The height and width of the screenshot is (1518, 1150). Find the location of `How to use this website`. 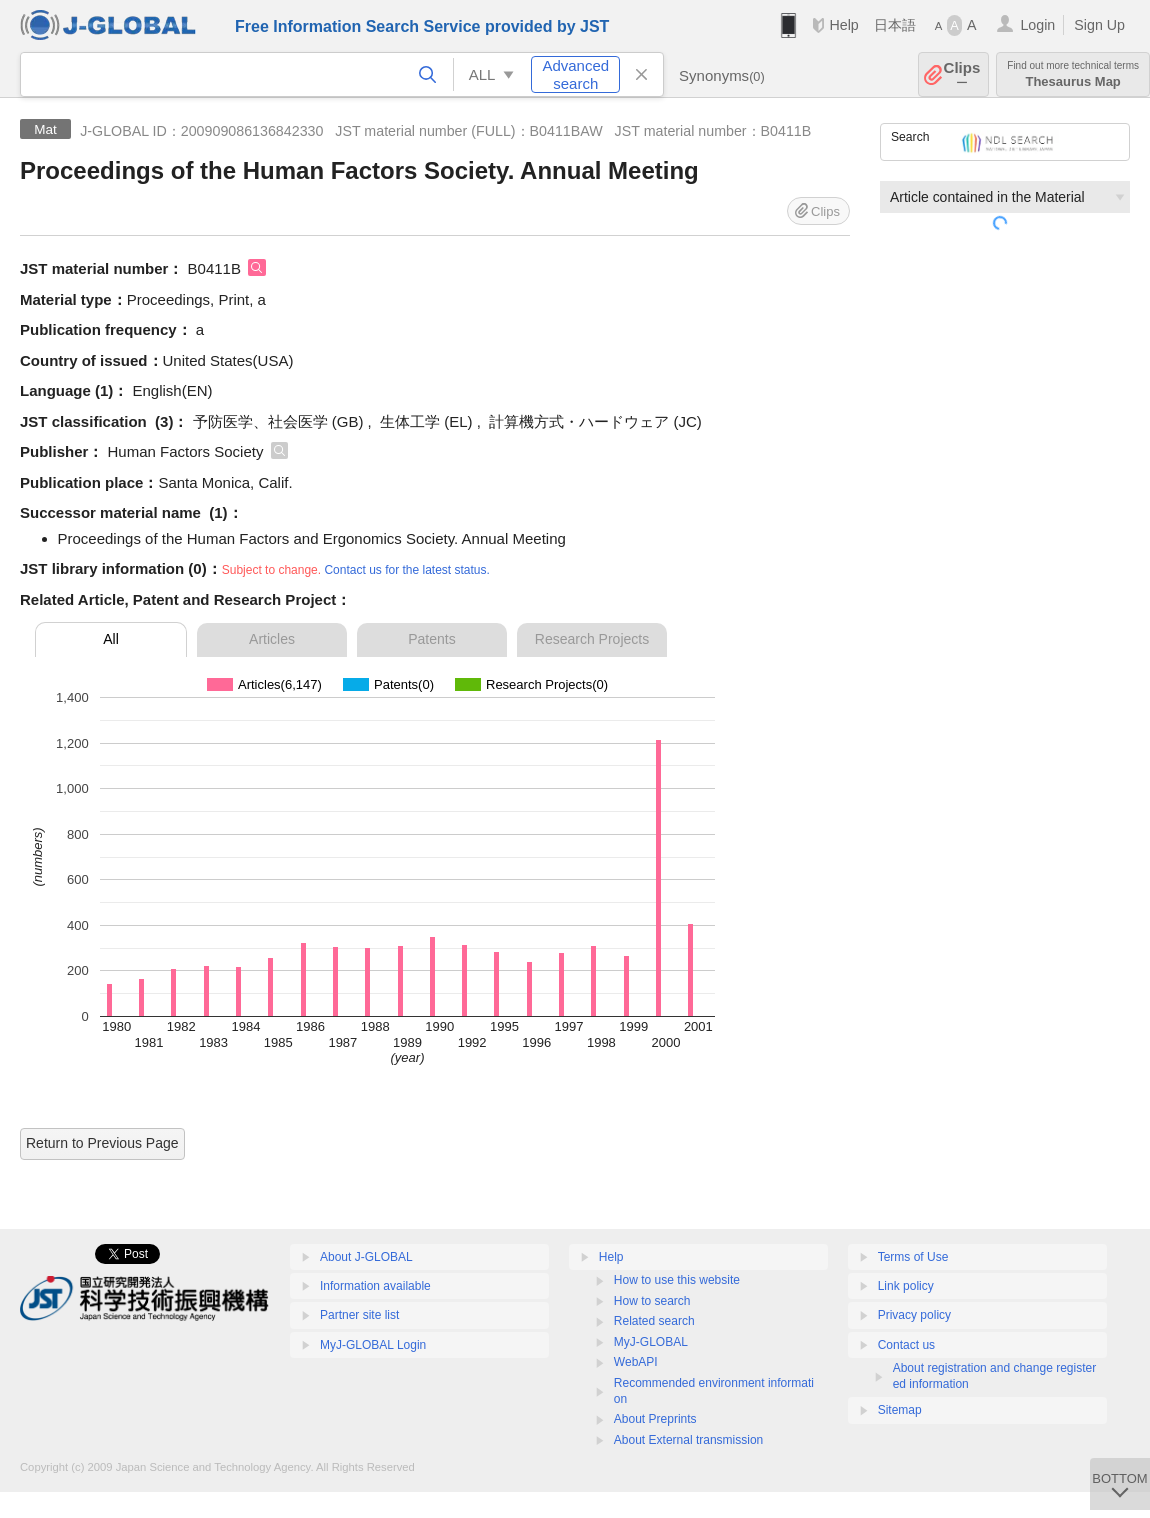

How to use this website is located at coordinates (677, 1280).